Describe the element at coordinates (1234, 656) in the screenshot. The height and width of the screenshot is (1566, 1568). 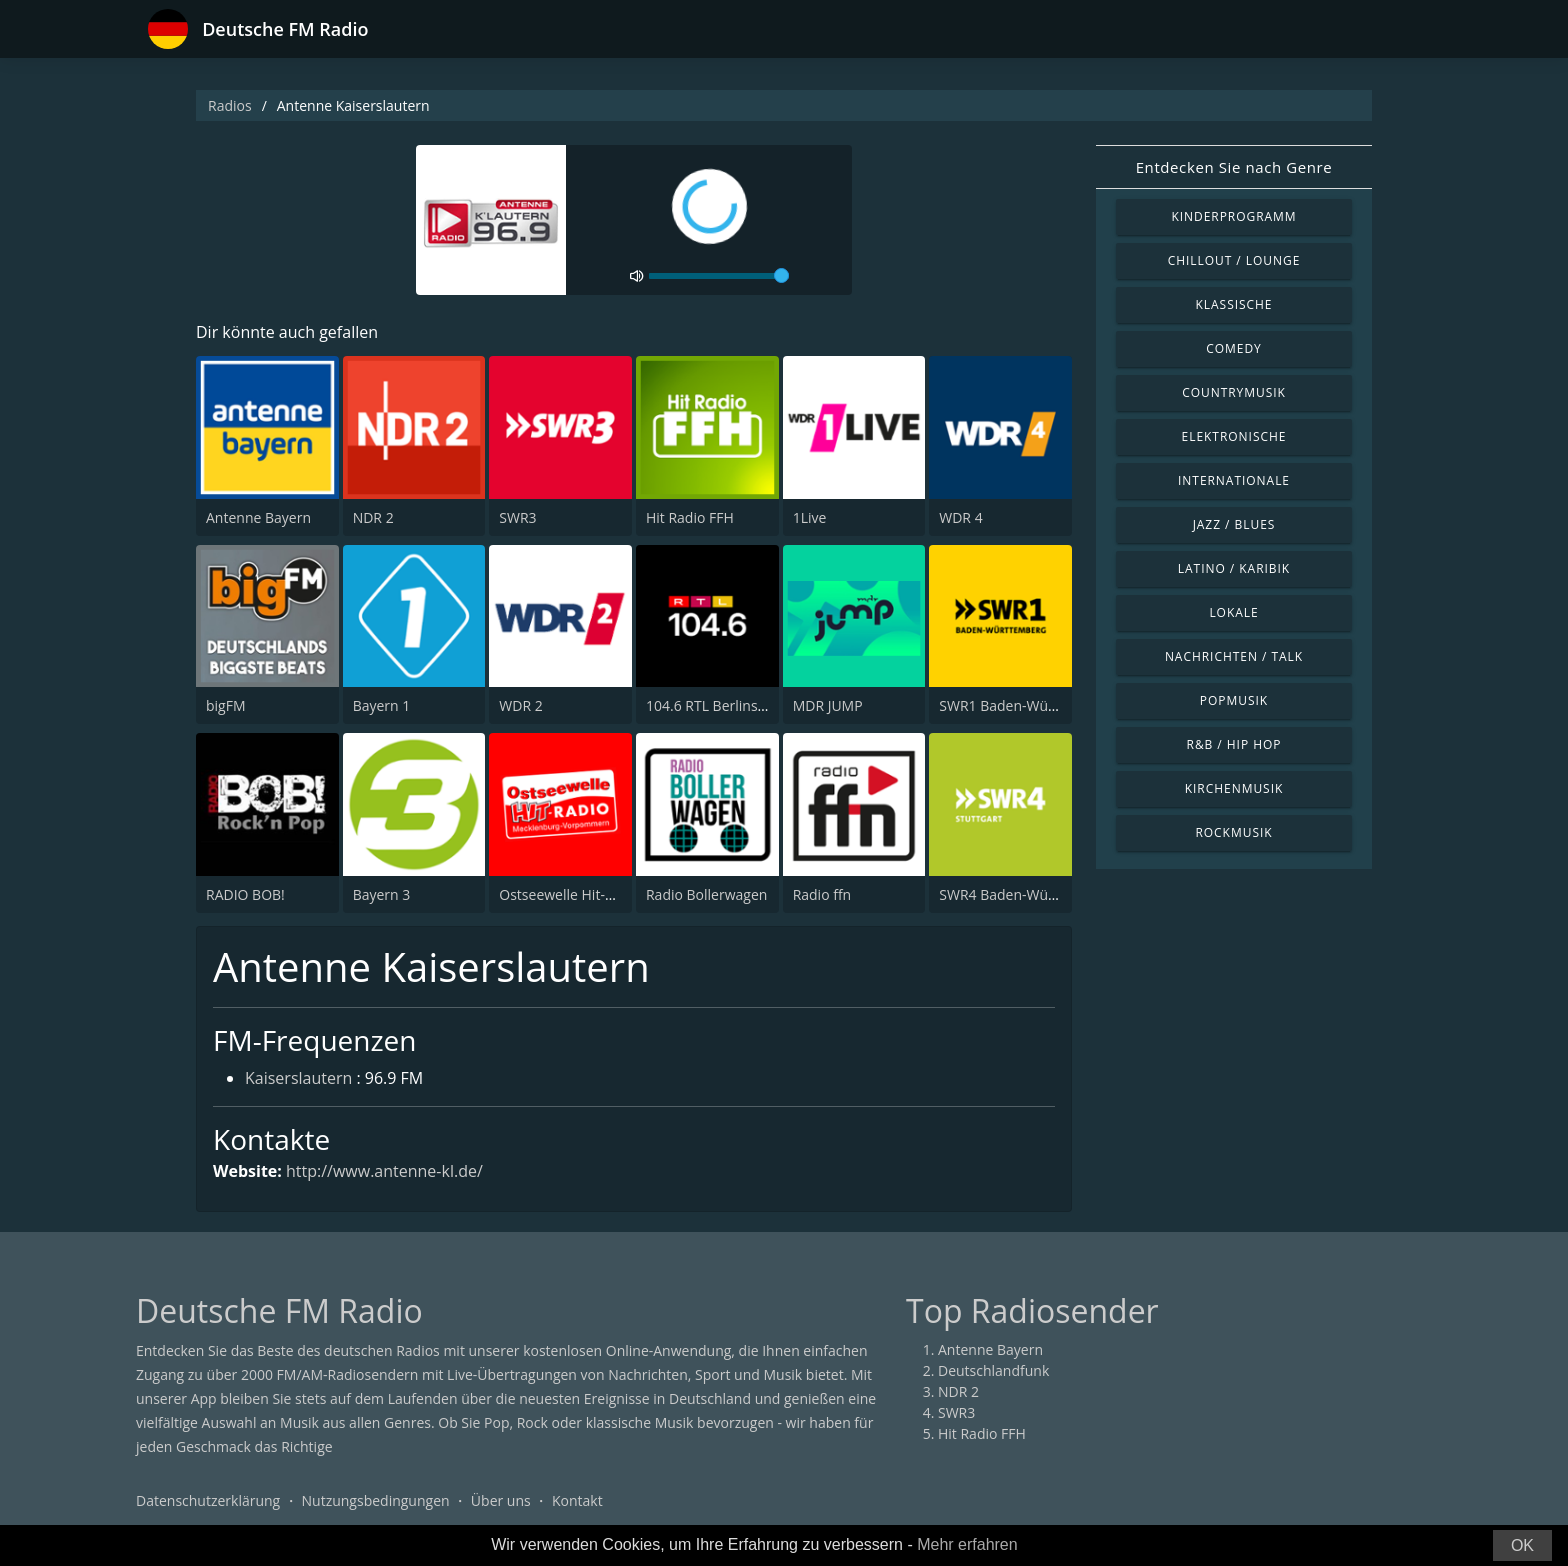
I see `Nachrichten / Talk` at that location.